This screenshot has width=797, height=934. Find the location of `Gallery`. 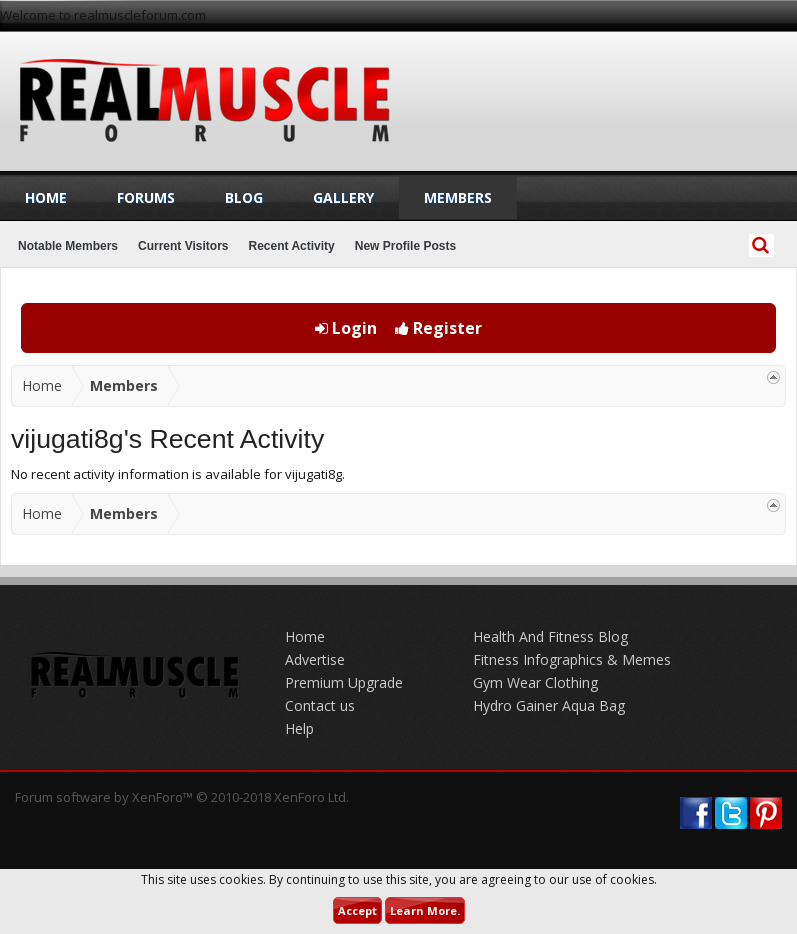

Gallery is located at coordinates (343, 197).